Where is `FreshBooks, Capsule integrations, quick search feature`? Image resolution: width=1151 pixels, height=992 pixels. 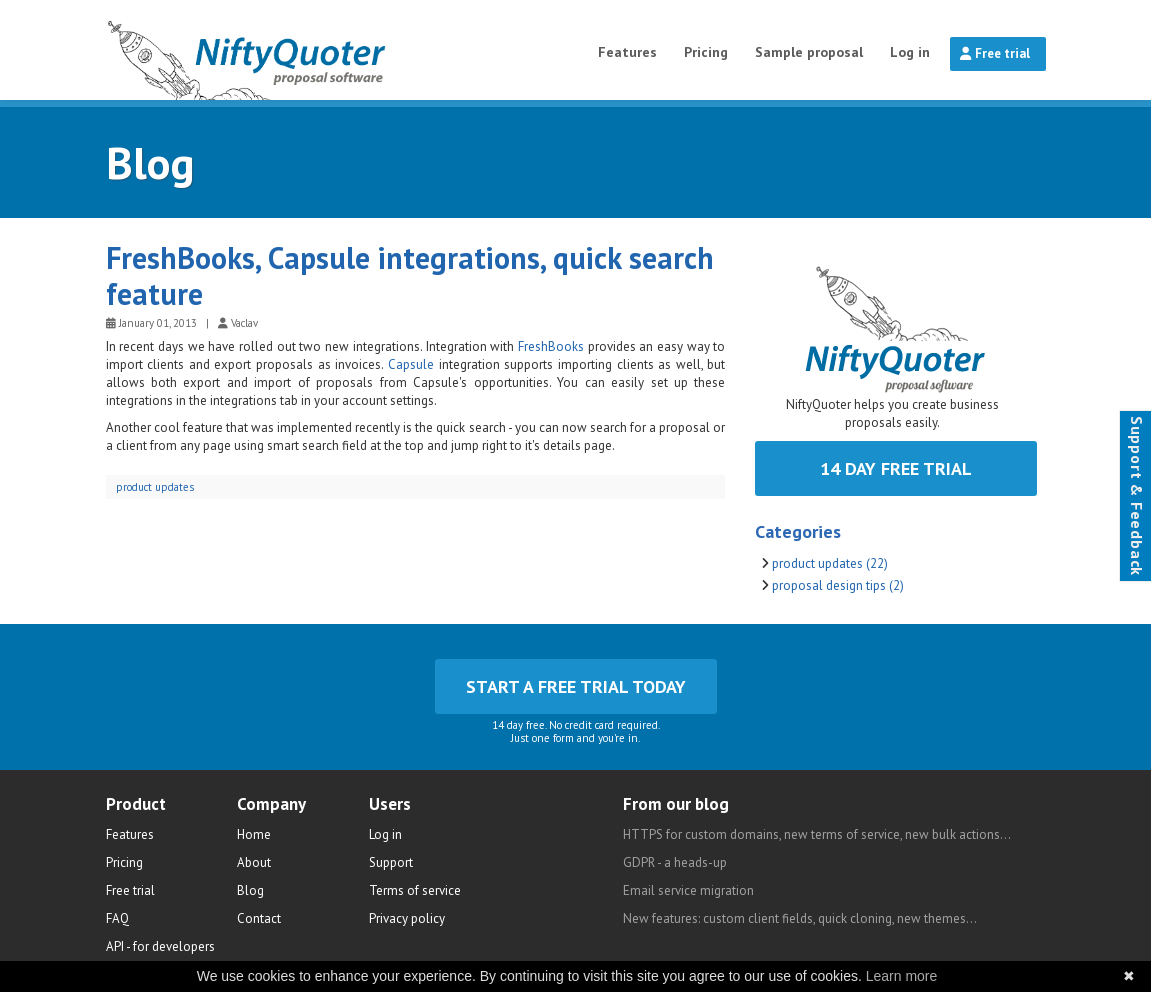
FreshBooks, Capsule integrations, quick search feature is located at coordinates (410, 275).